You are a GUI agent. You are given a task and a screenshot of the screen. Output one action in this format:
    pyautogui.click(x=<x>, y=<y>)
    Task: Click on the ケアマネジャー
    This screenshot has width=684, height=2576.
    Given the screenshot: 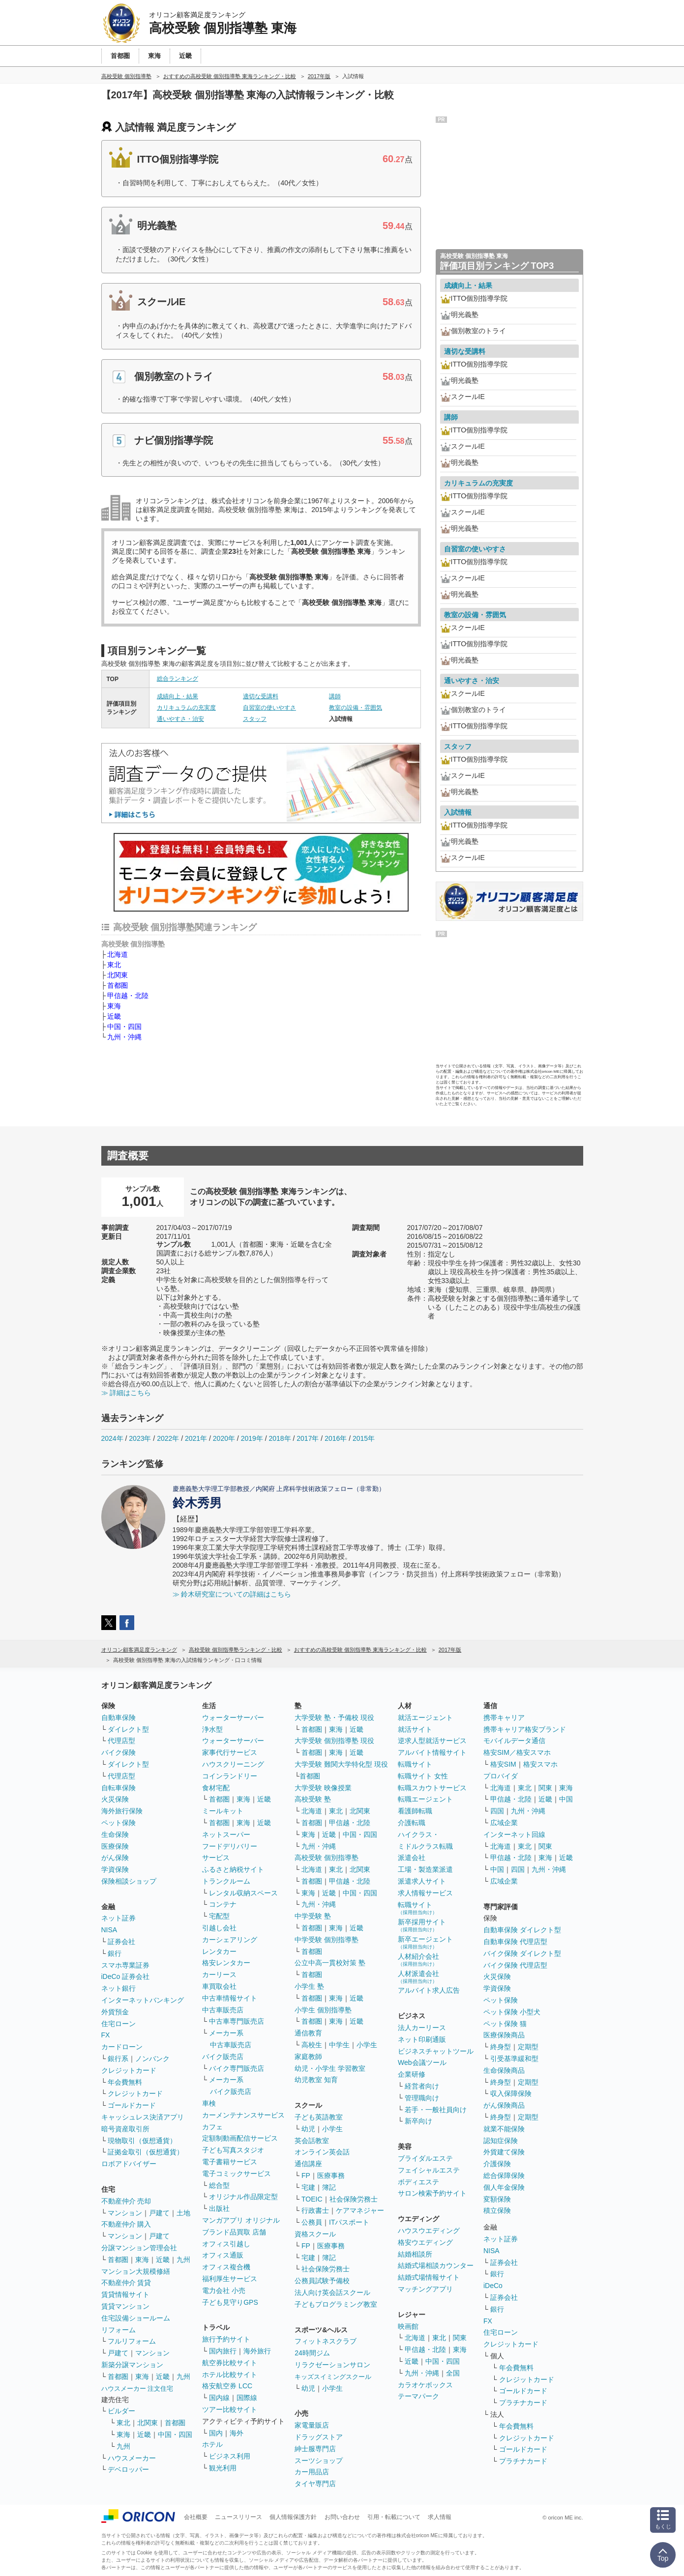 What is the action you would take?
    pyautogui.click(x=360, y=2210)
    